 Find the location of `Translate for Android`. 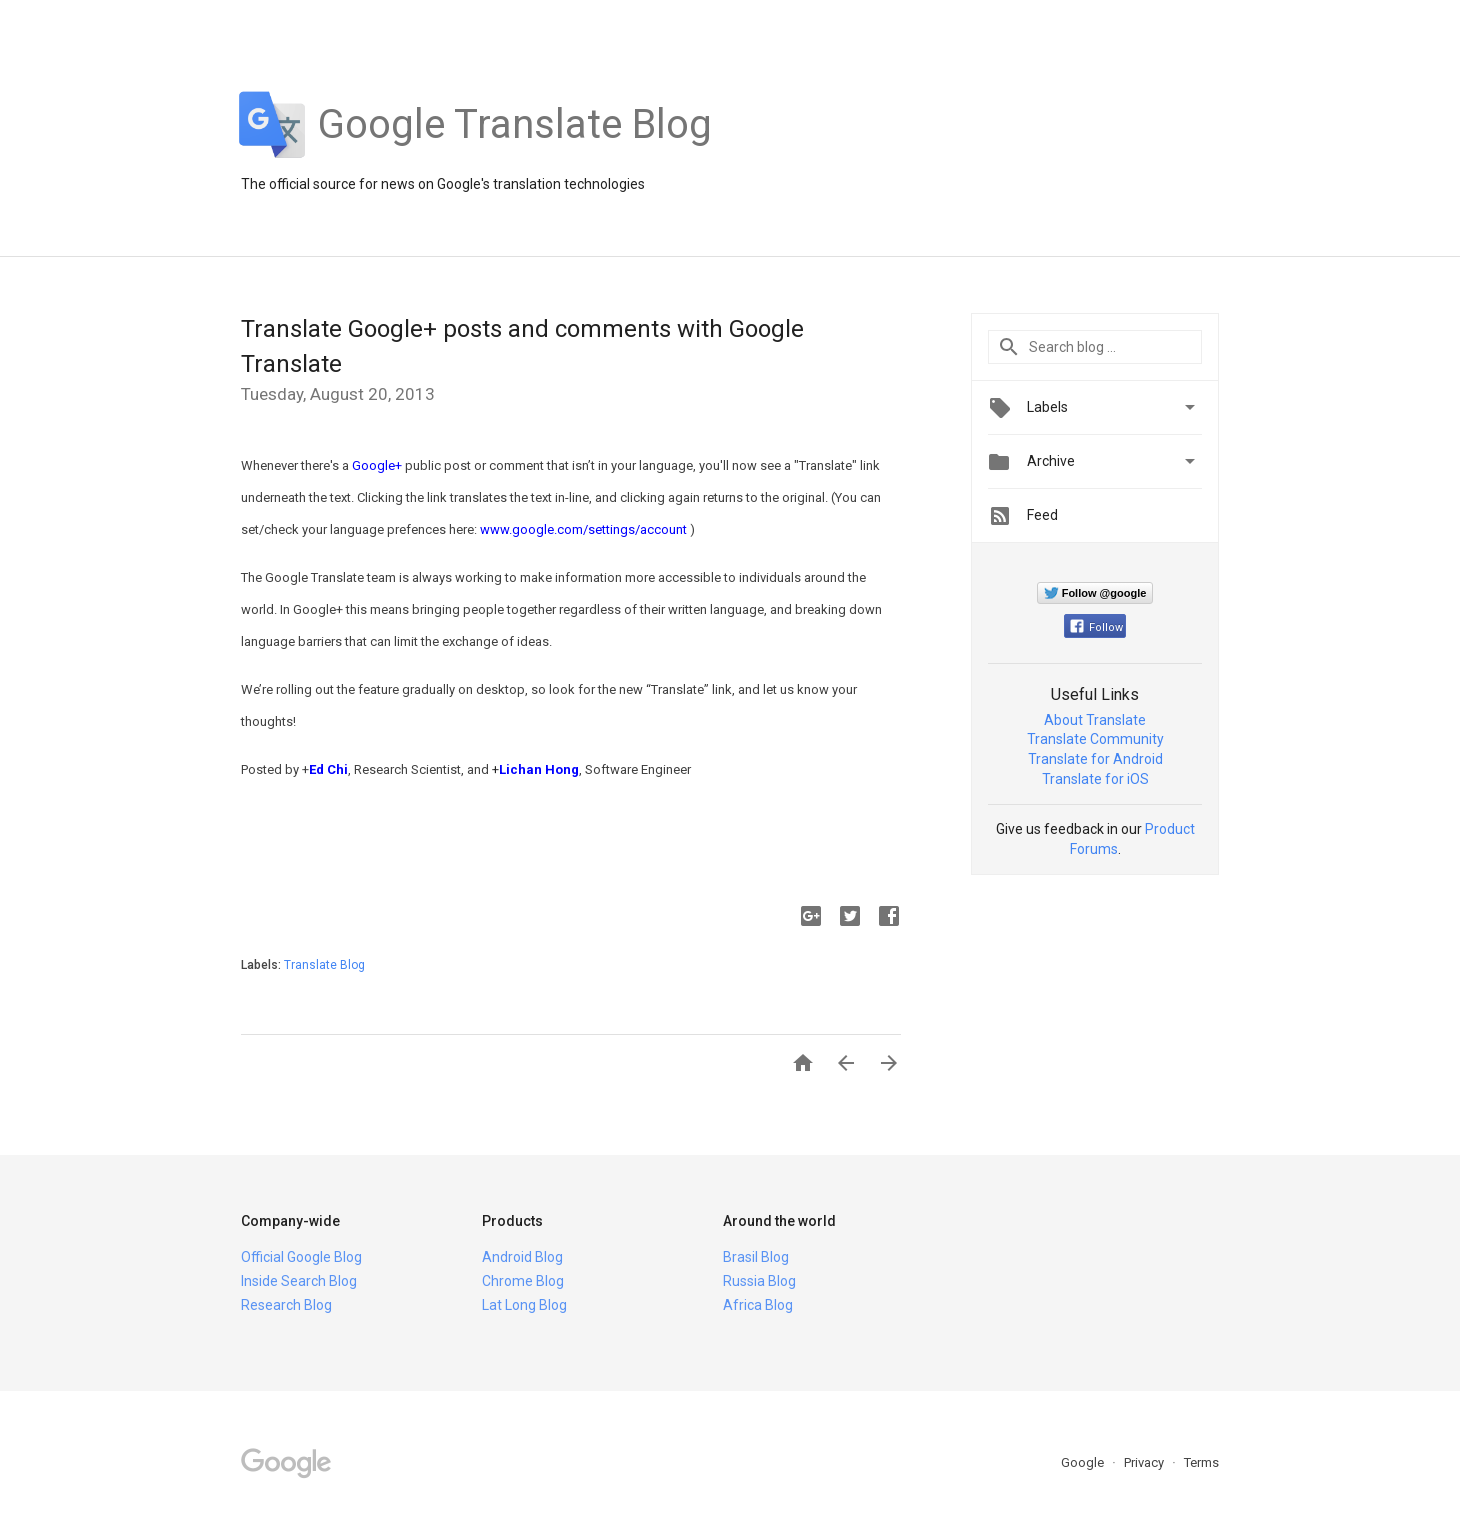

Translate for Android is located at coordinates (1095, 759).